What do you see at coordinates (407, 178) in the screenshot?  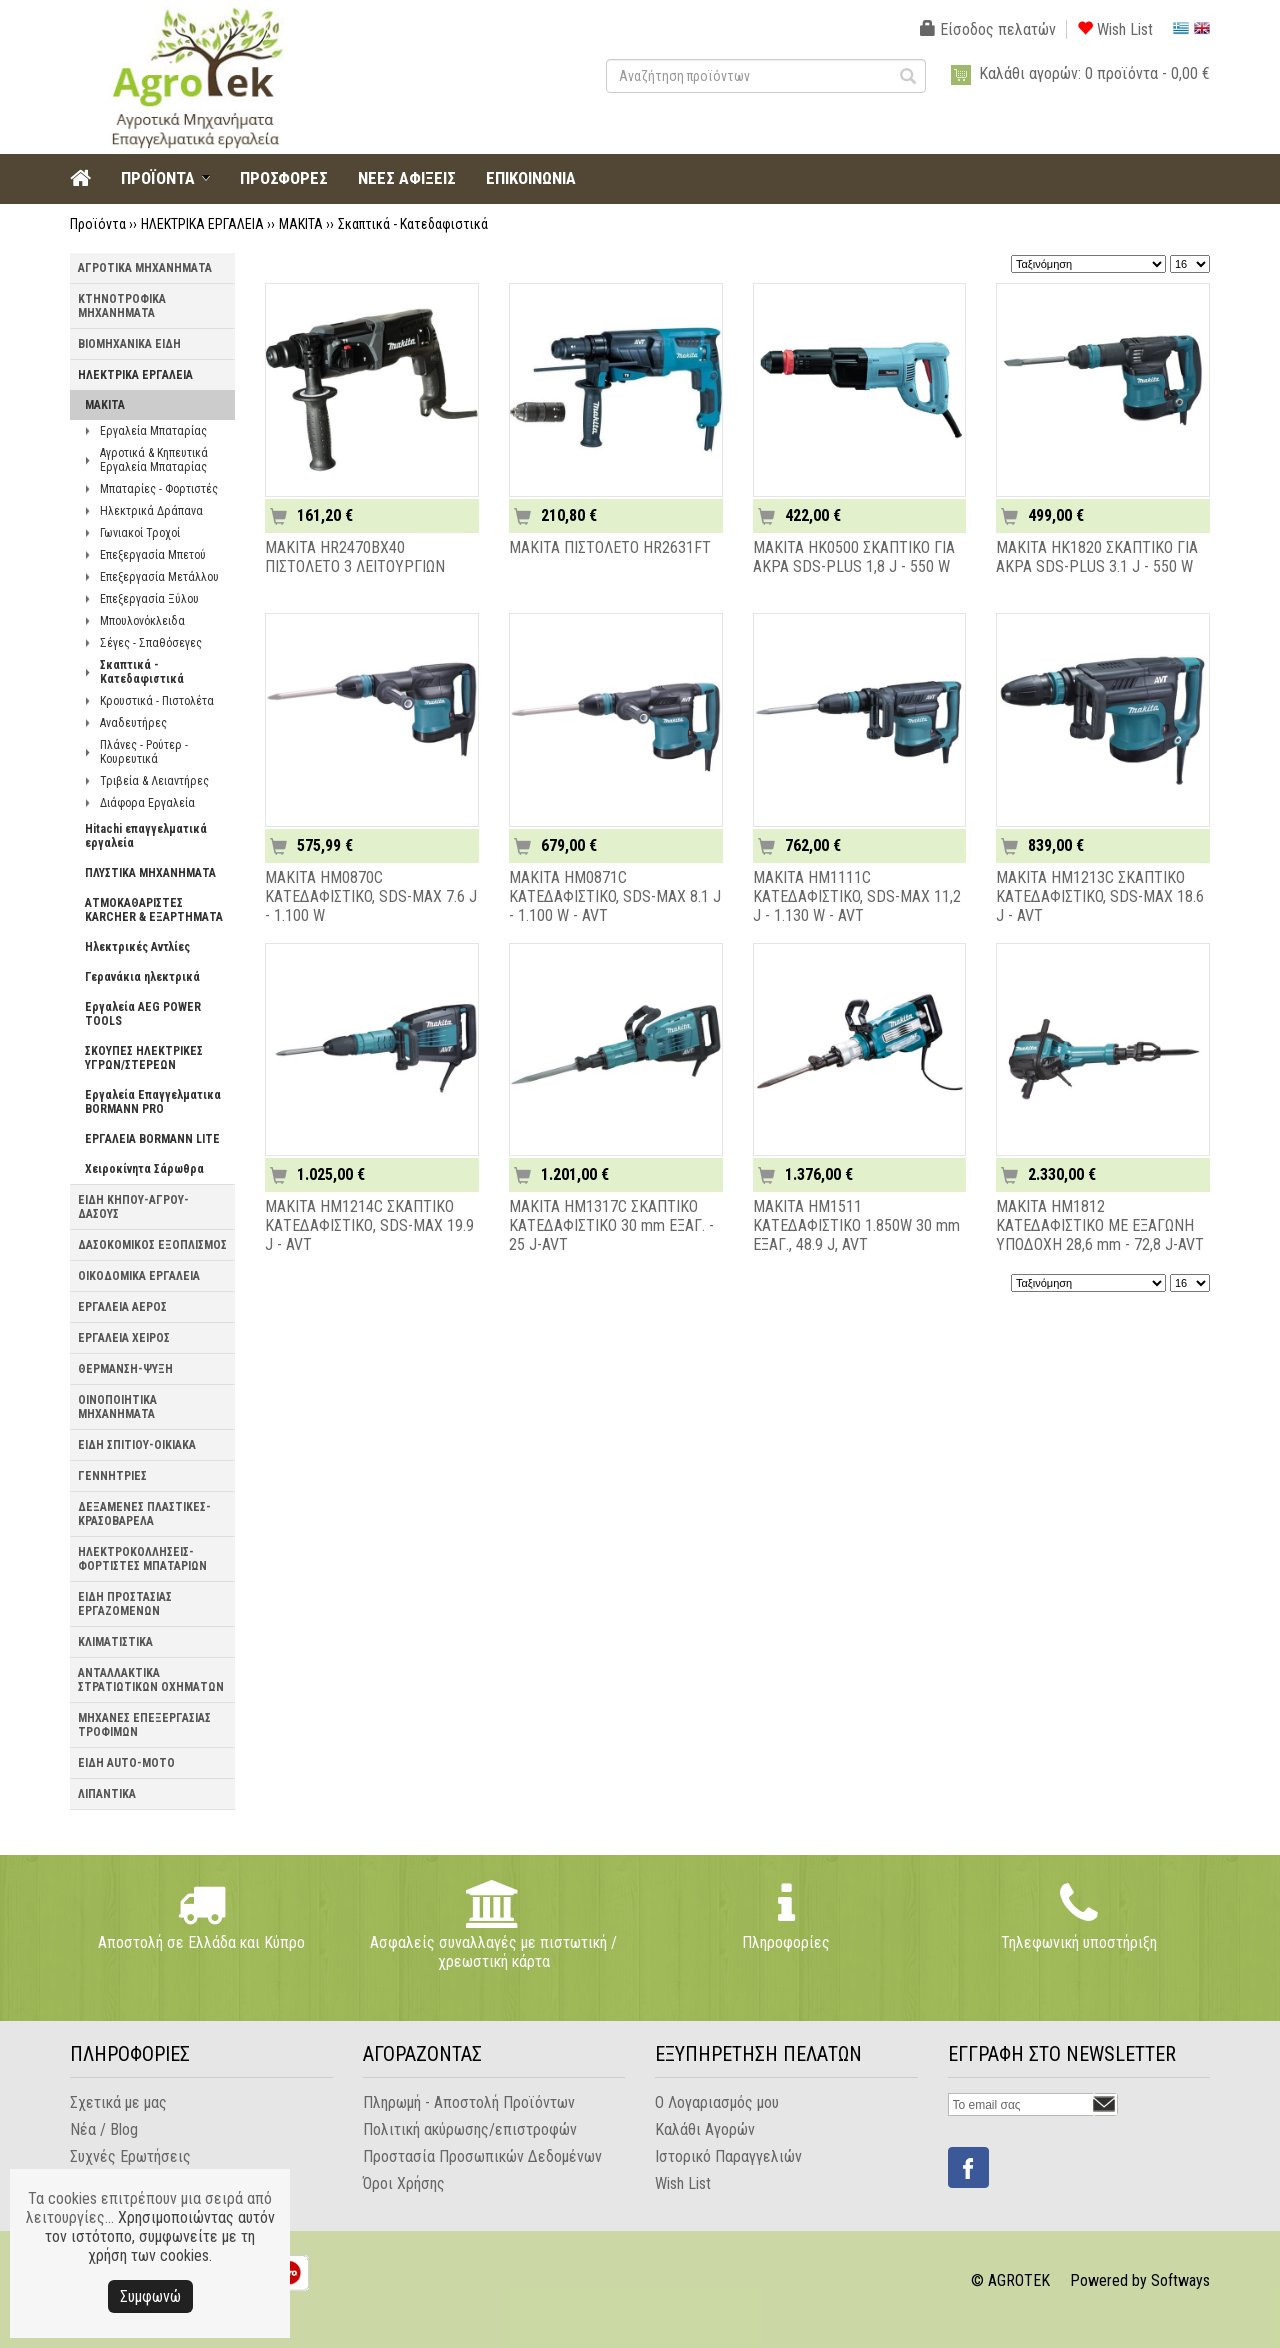 I see `ΝΕΕΣ ΑΦΙΞΕΙΣ` at bounding box center [407, 178].